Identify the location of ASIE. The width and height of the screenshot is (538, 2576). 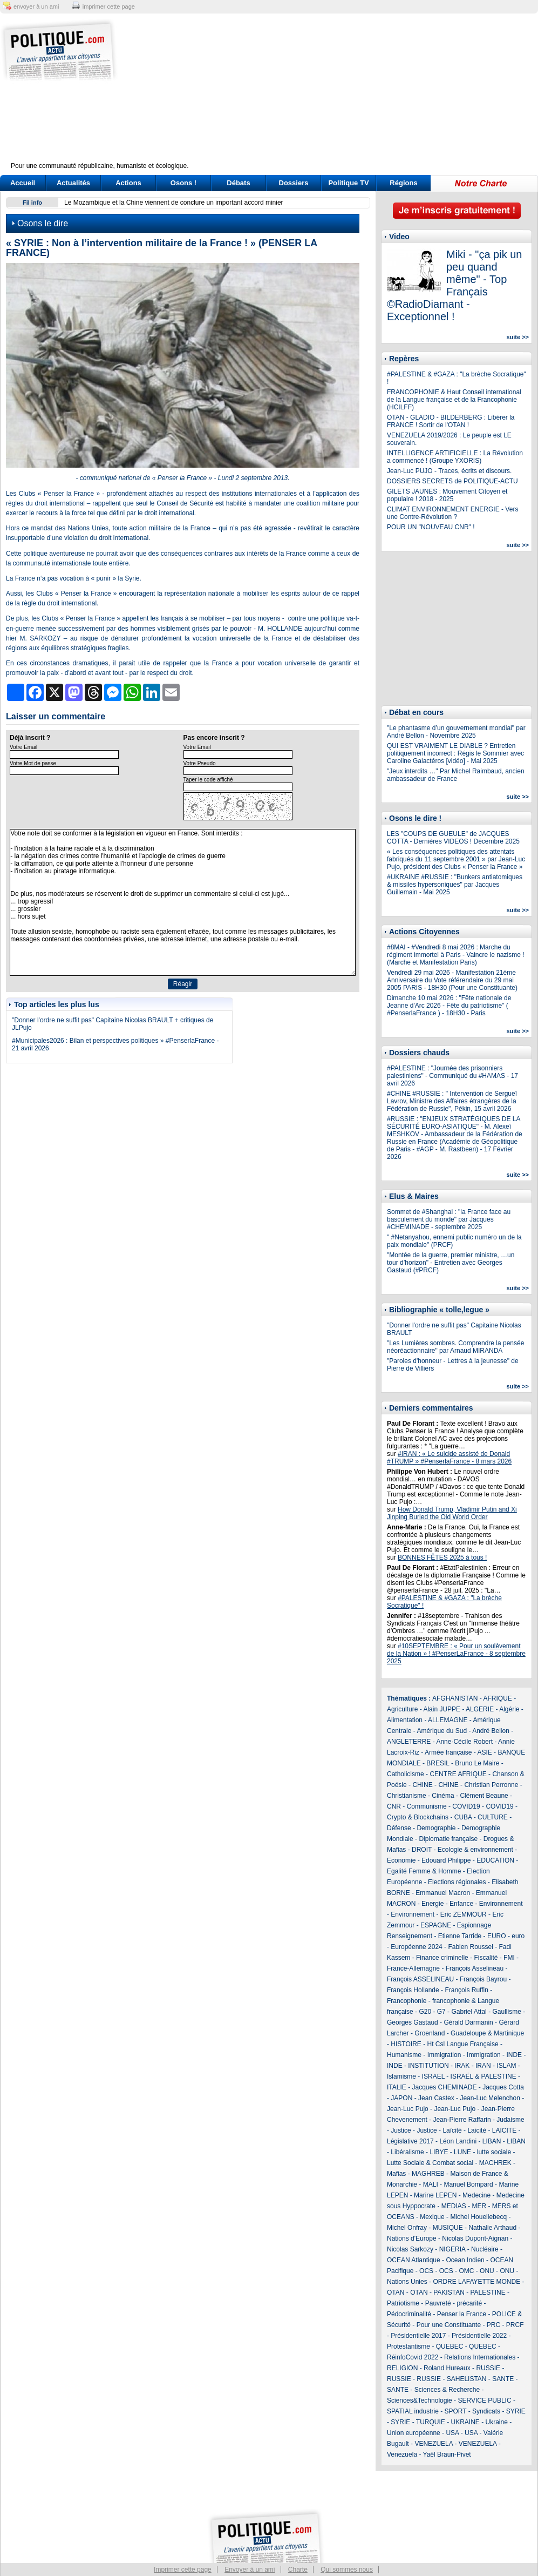
(484, 1752).